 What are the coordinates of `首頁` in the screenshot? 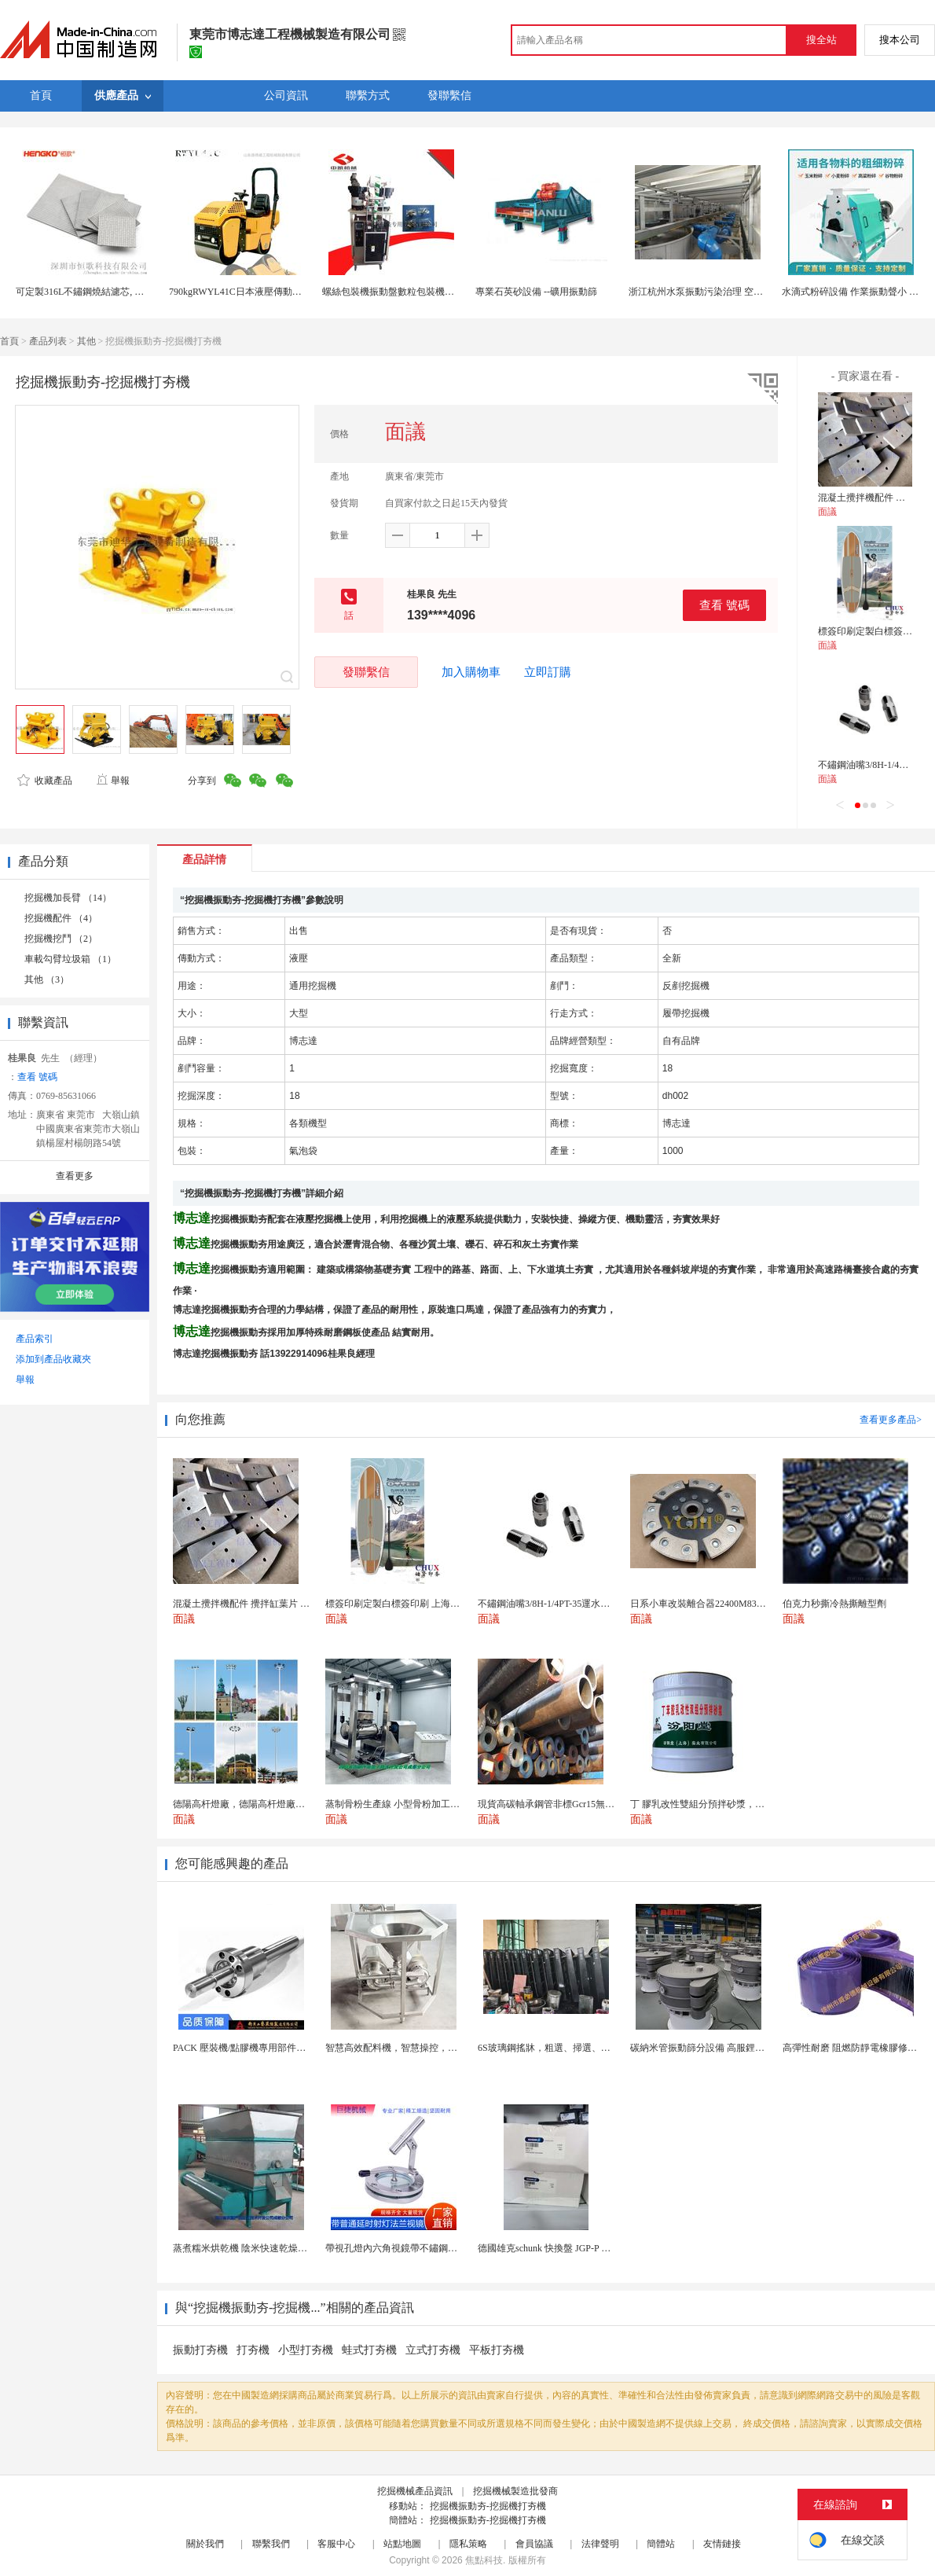 It's located at (9, 341).